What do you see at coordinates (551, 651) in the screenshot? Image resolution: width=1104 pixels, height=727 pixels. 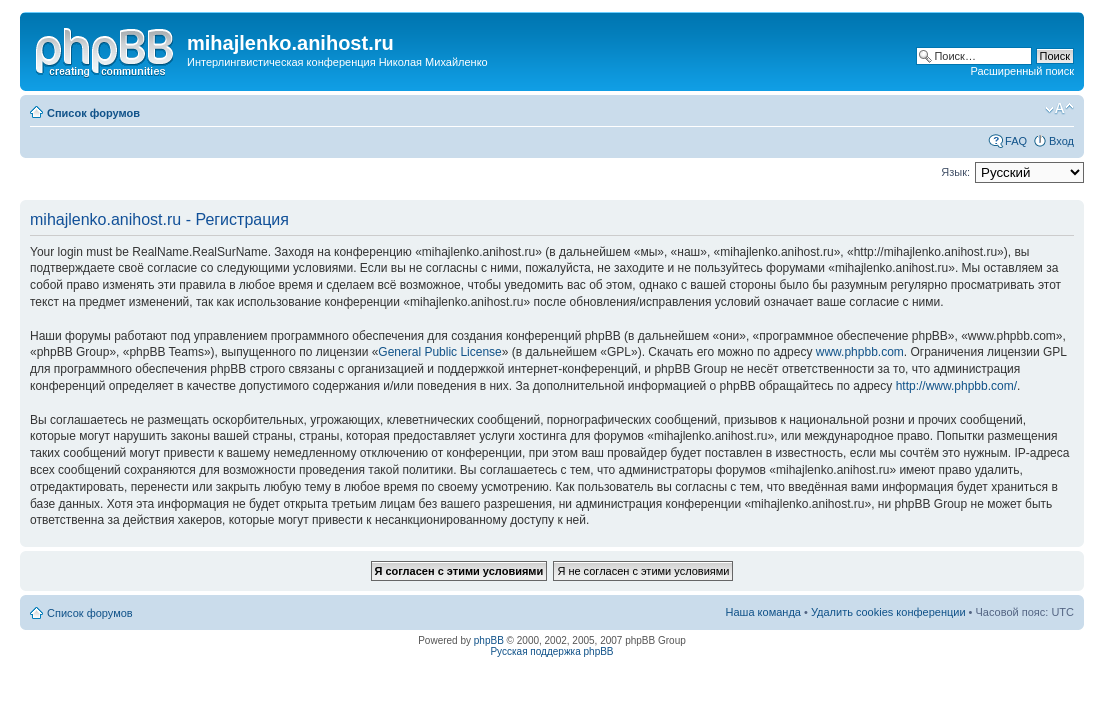 I see `Русская поддержка phpBB` at bounding box center [551, 651].